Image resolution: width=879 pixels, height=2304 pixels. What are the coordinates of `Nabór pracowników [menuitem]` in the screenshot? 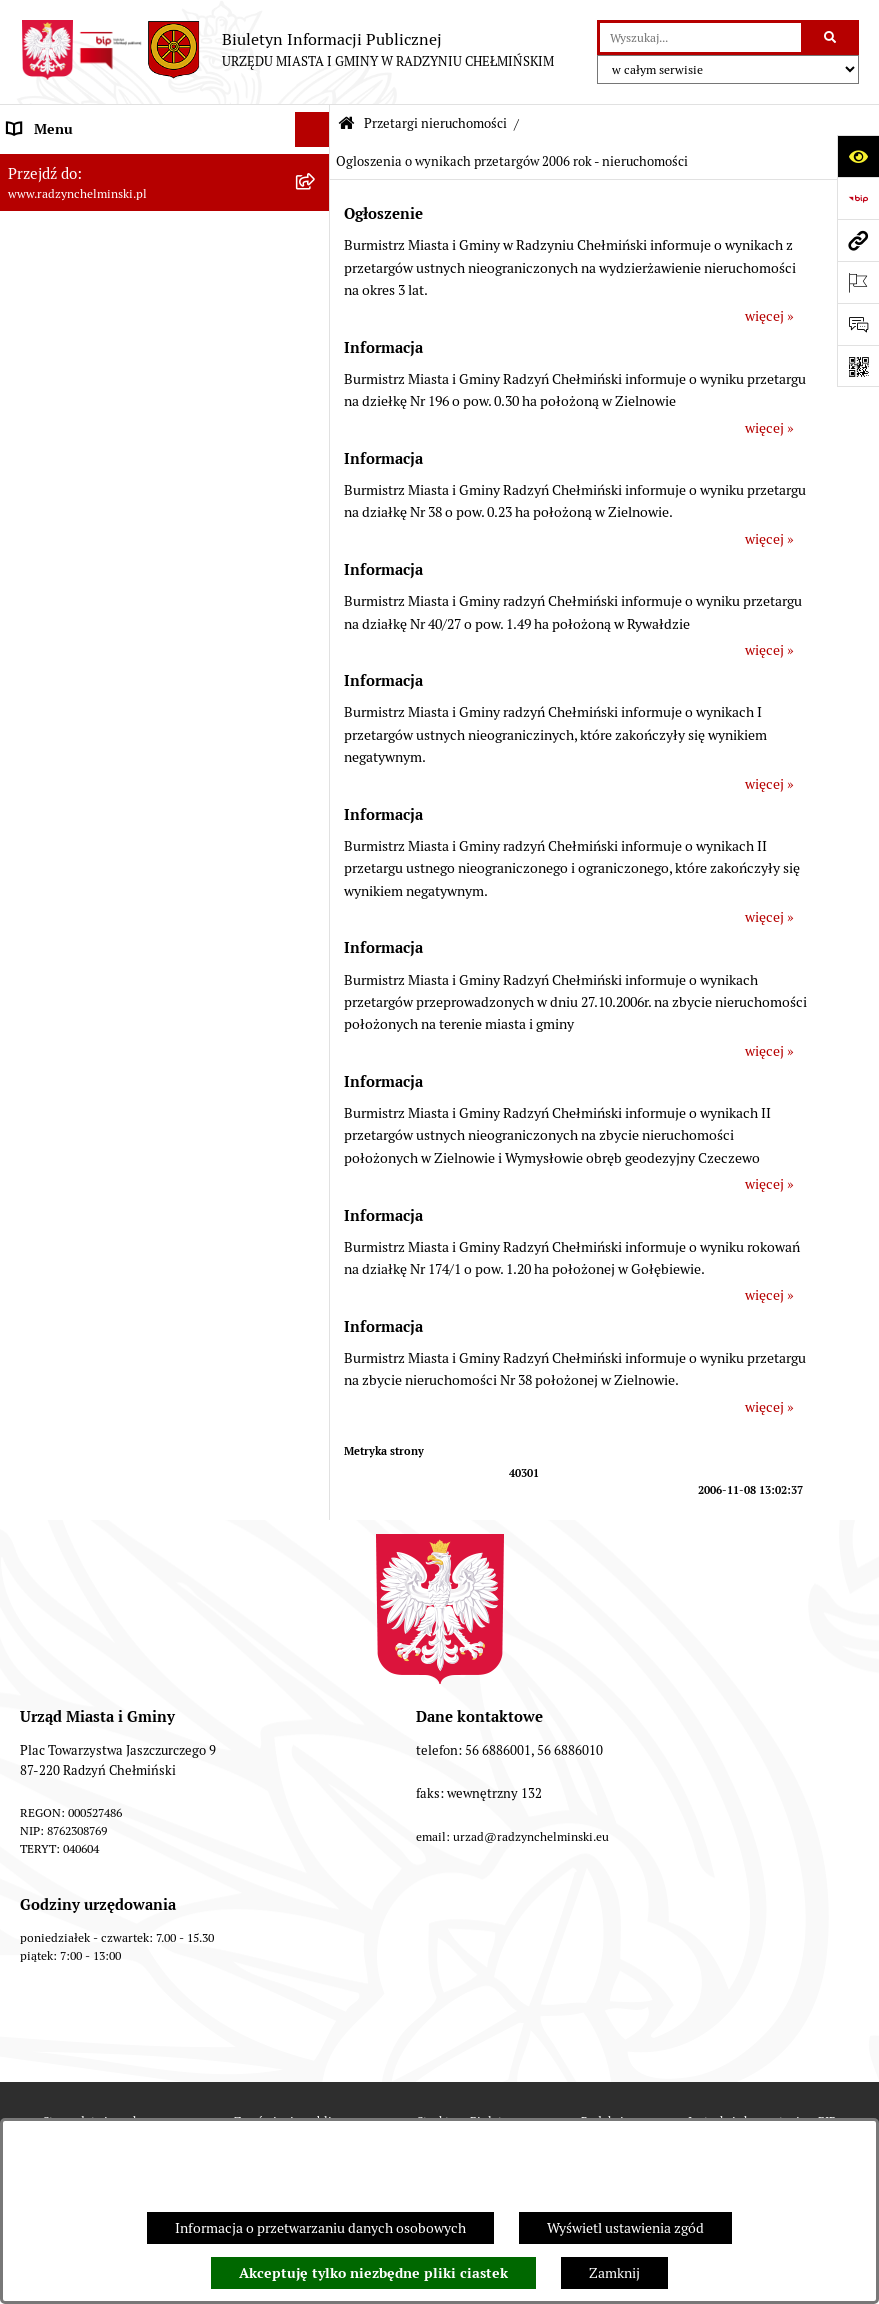 It's located at (68, 897).